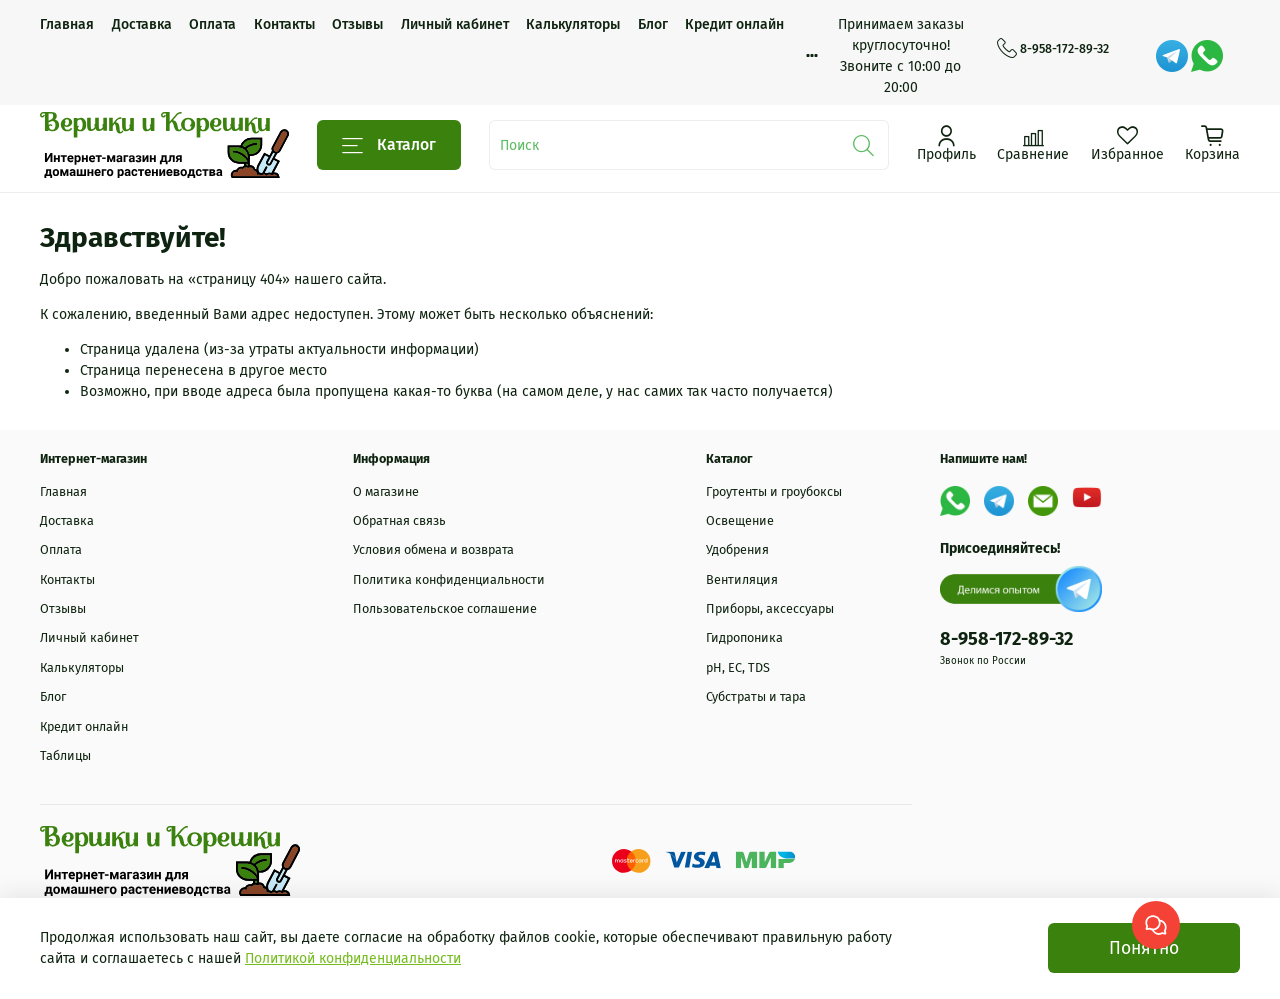 The image size is (1280, 999). Describe the element at coordinates (284, 24) in the screenshot. I see `Контакты` at that location.